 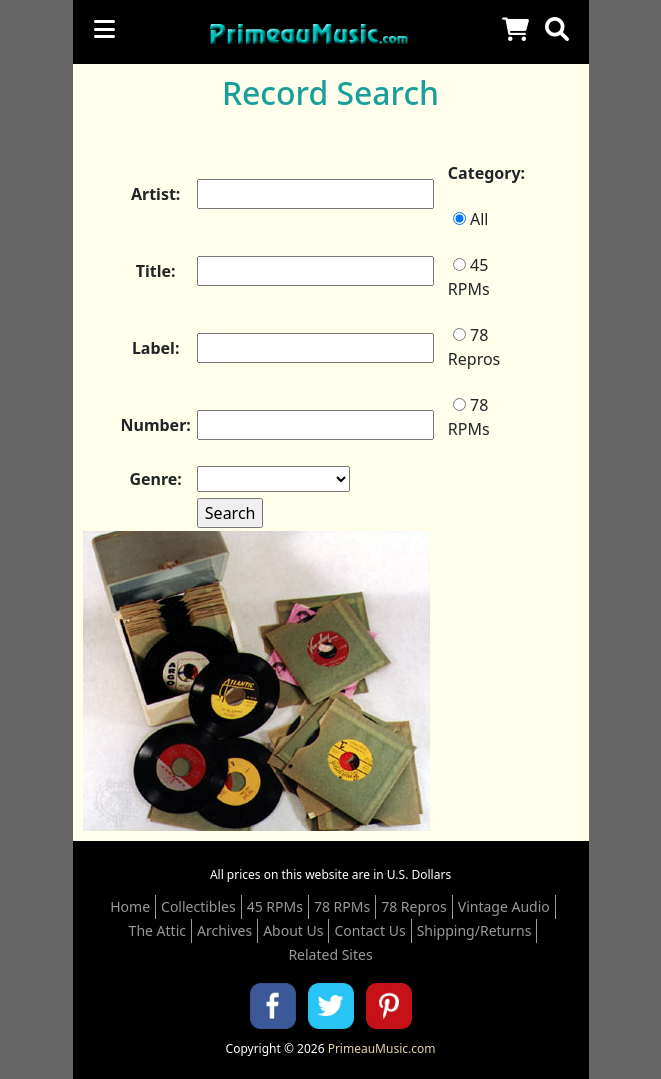 I want to click on Collectibles, so click(x=198, y=906).